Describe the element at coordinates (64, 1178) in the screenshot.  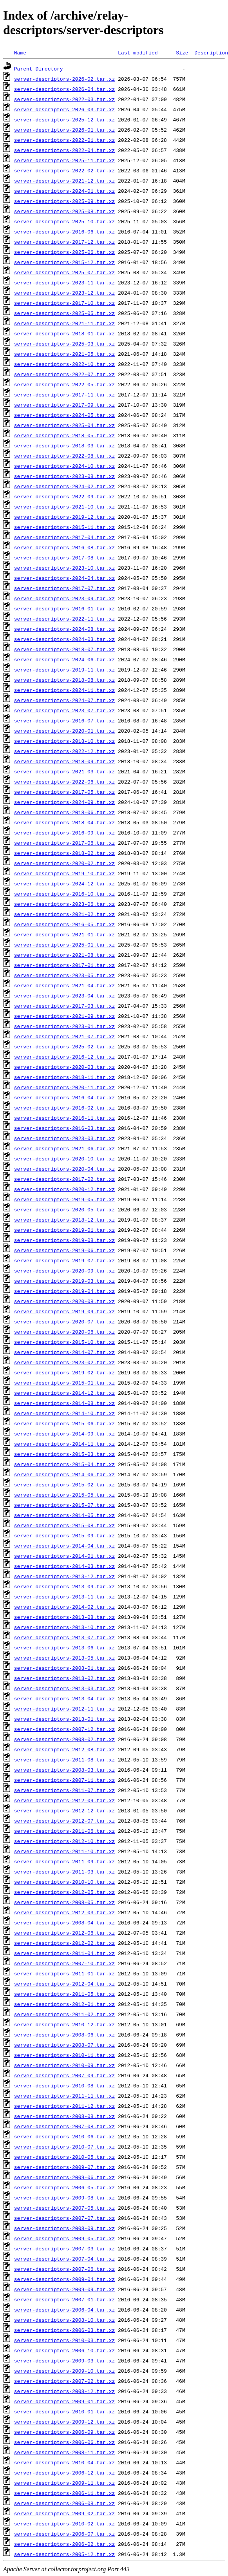
I see `server-descriptors-2017-02.tar.xz` at that location.